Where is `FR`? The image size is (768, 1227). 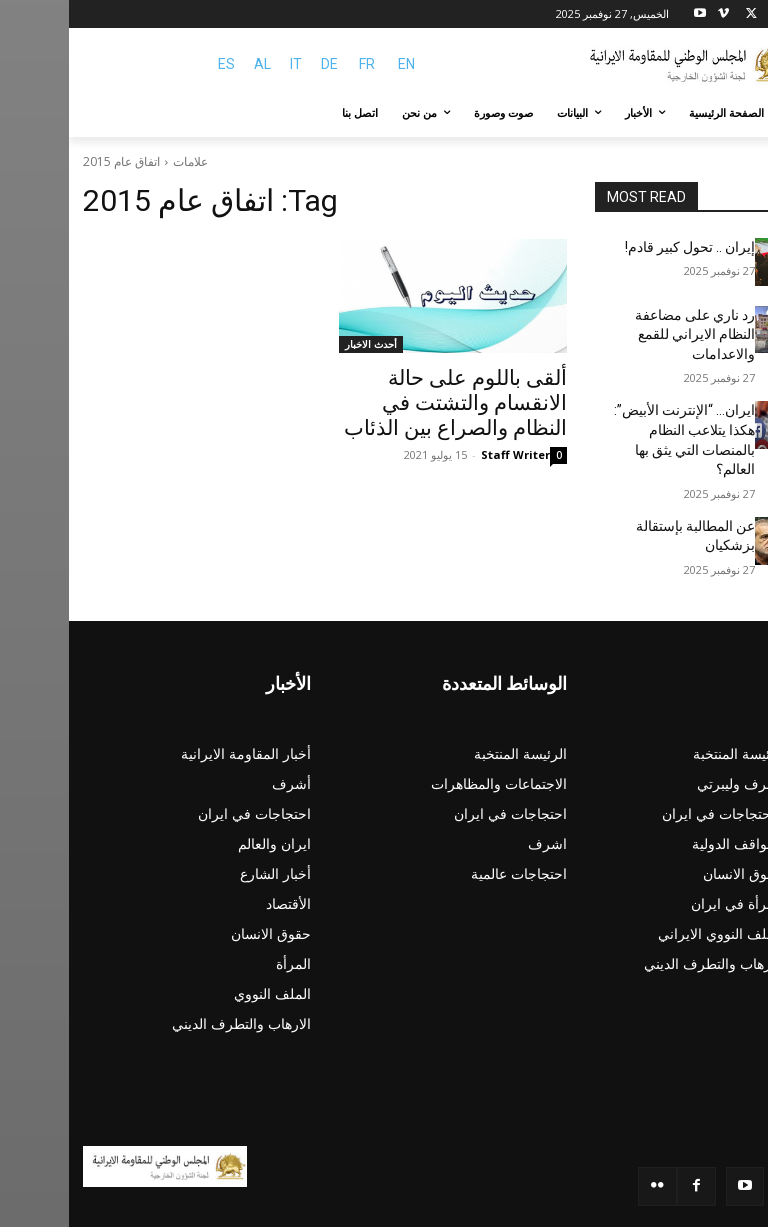 FR is located at coordinates (298, 64).